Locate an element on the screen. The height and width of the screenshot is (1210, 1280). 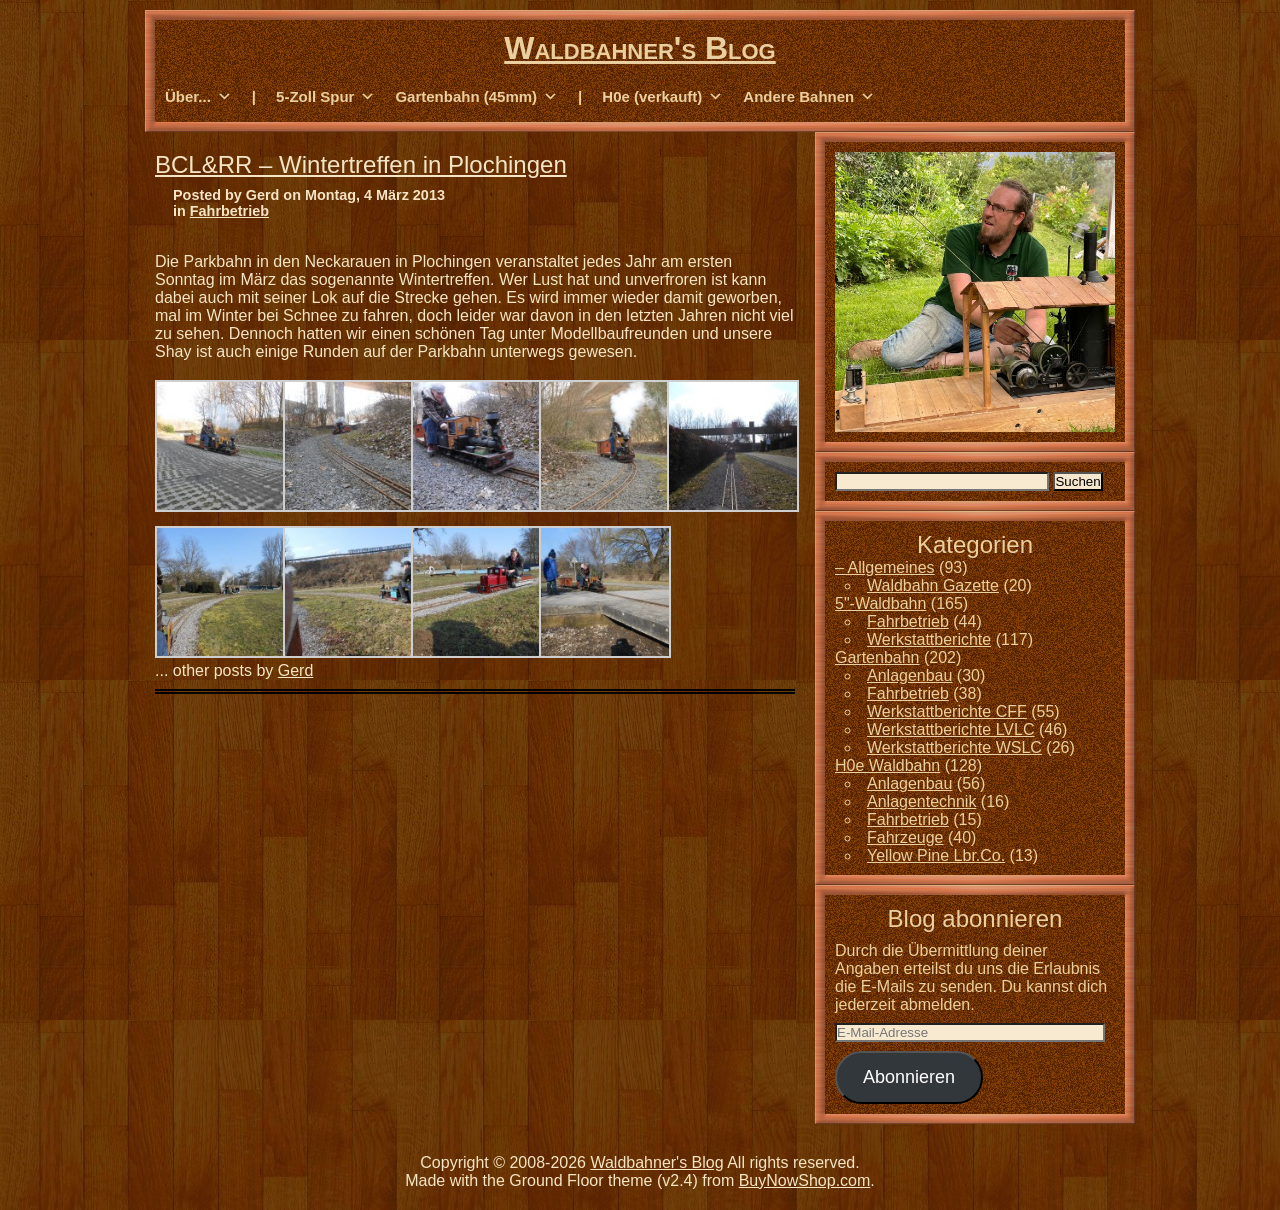
Andere Bahnen [button] is located at coordinates (809, 97).